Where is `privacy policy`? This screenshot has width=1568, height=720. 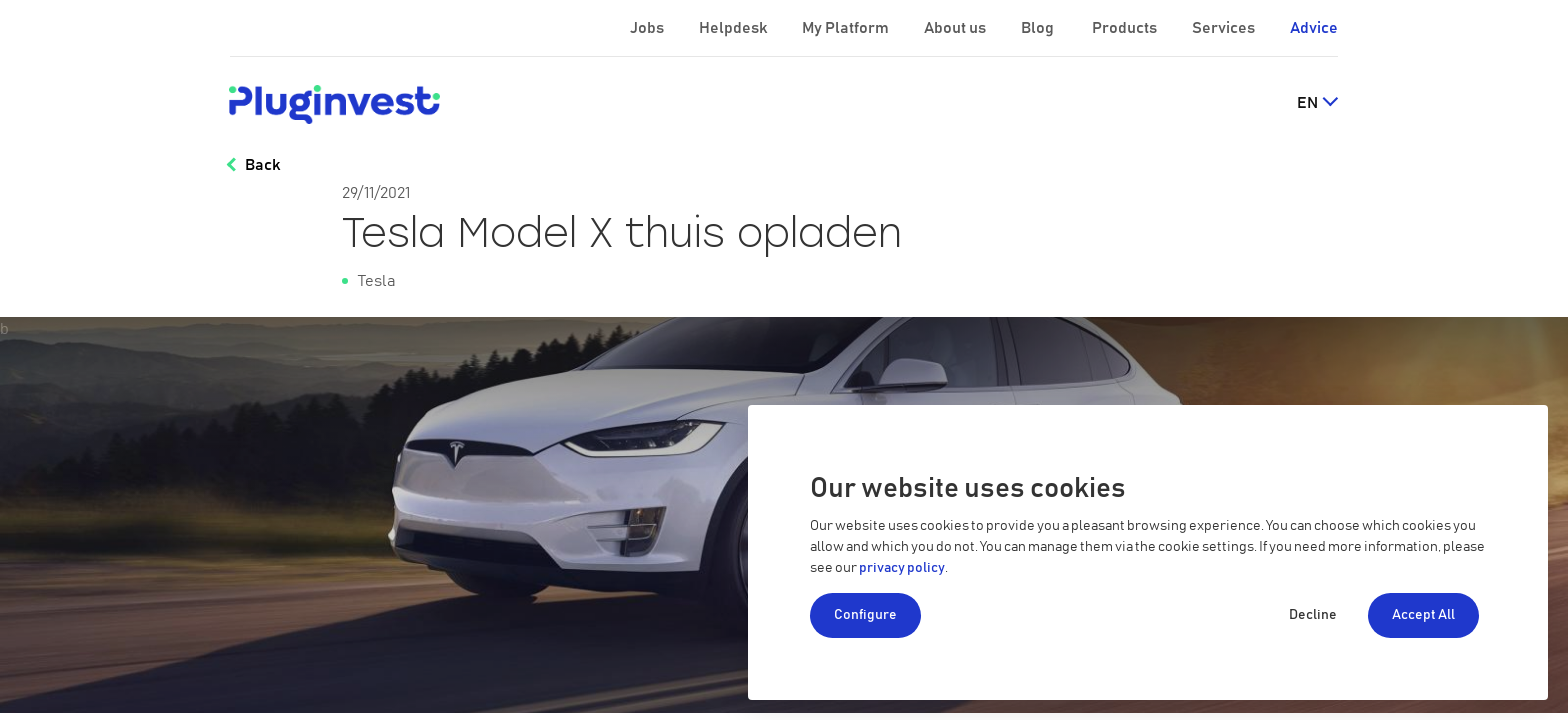
privacy policy is located at coordinates (902, 568).